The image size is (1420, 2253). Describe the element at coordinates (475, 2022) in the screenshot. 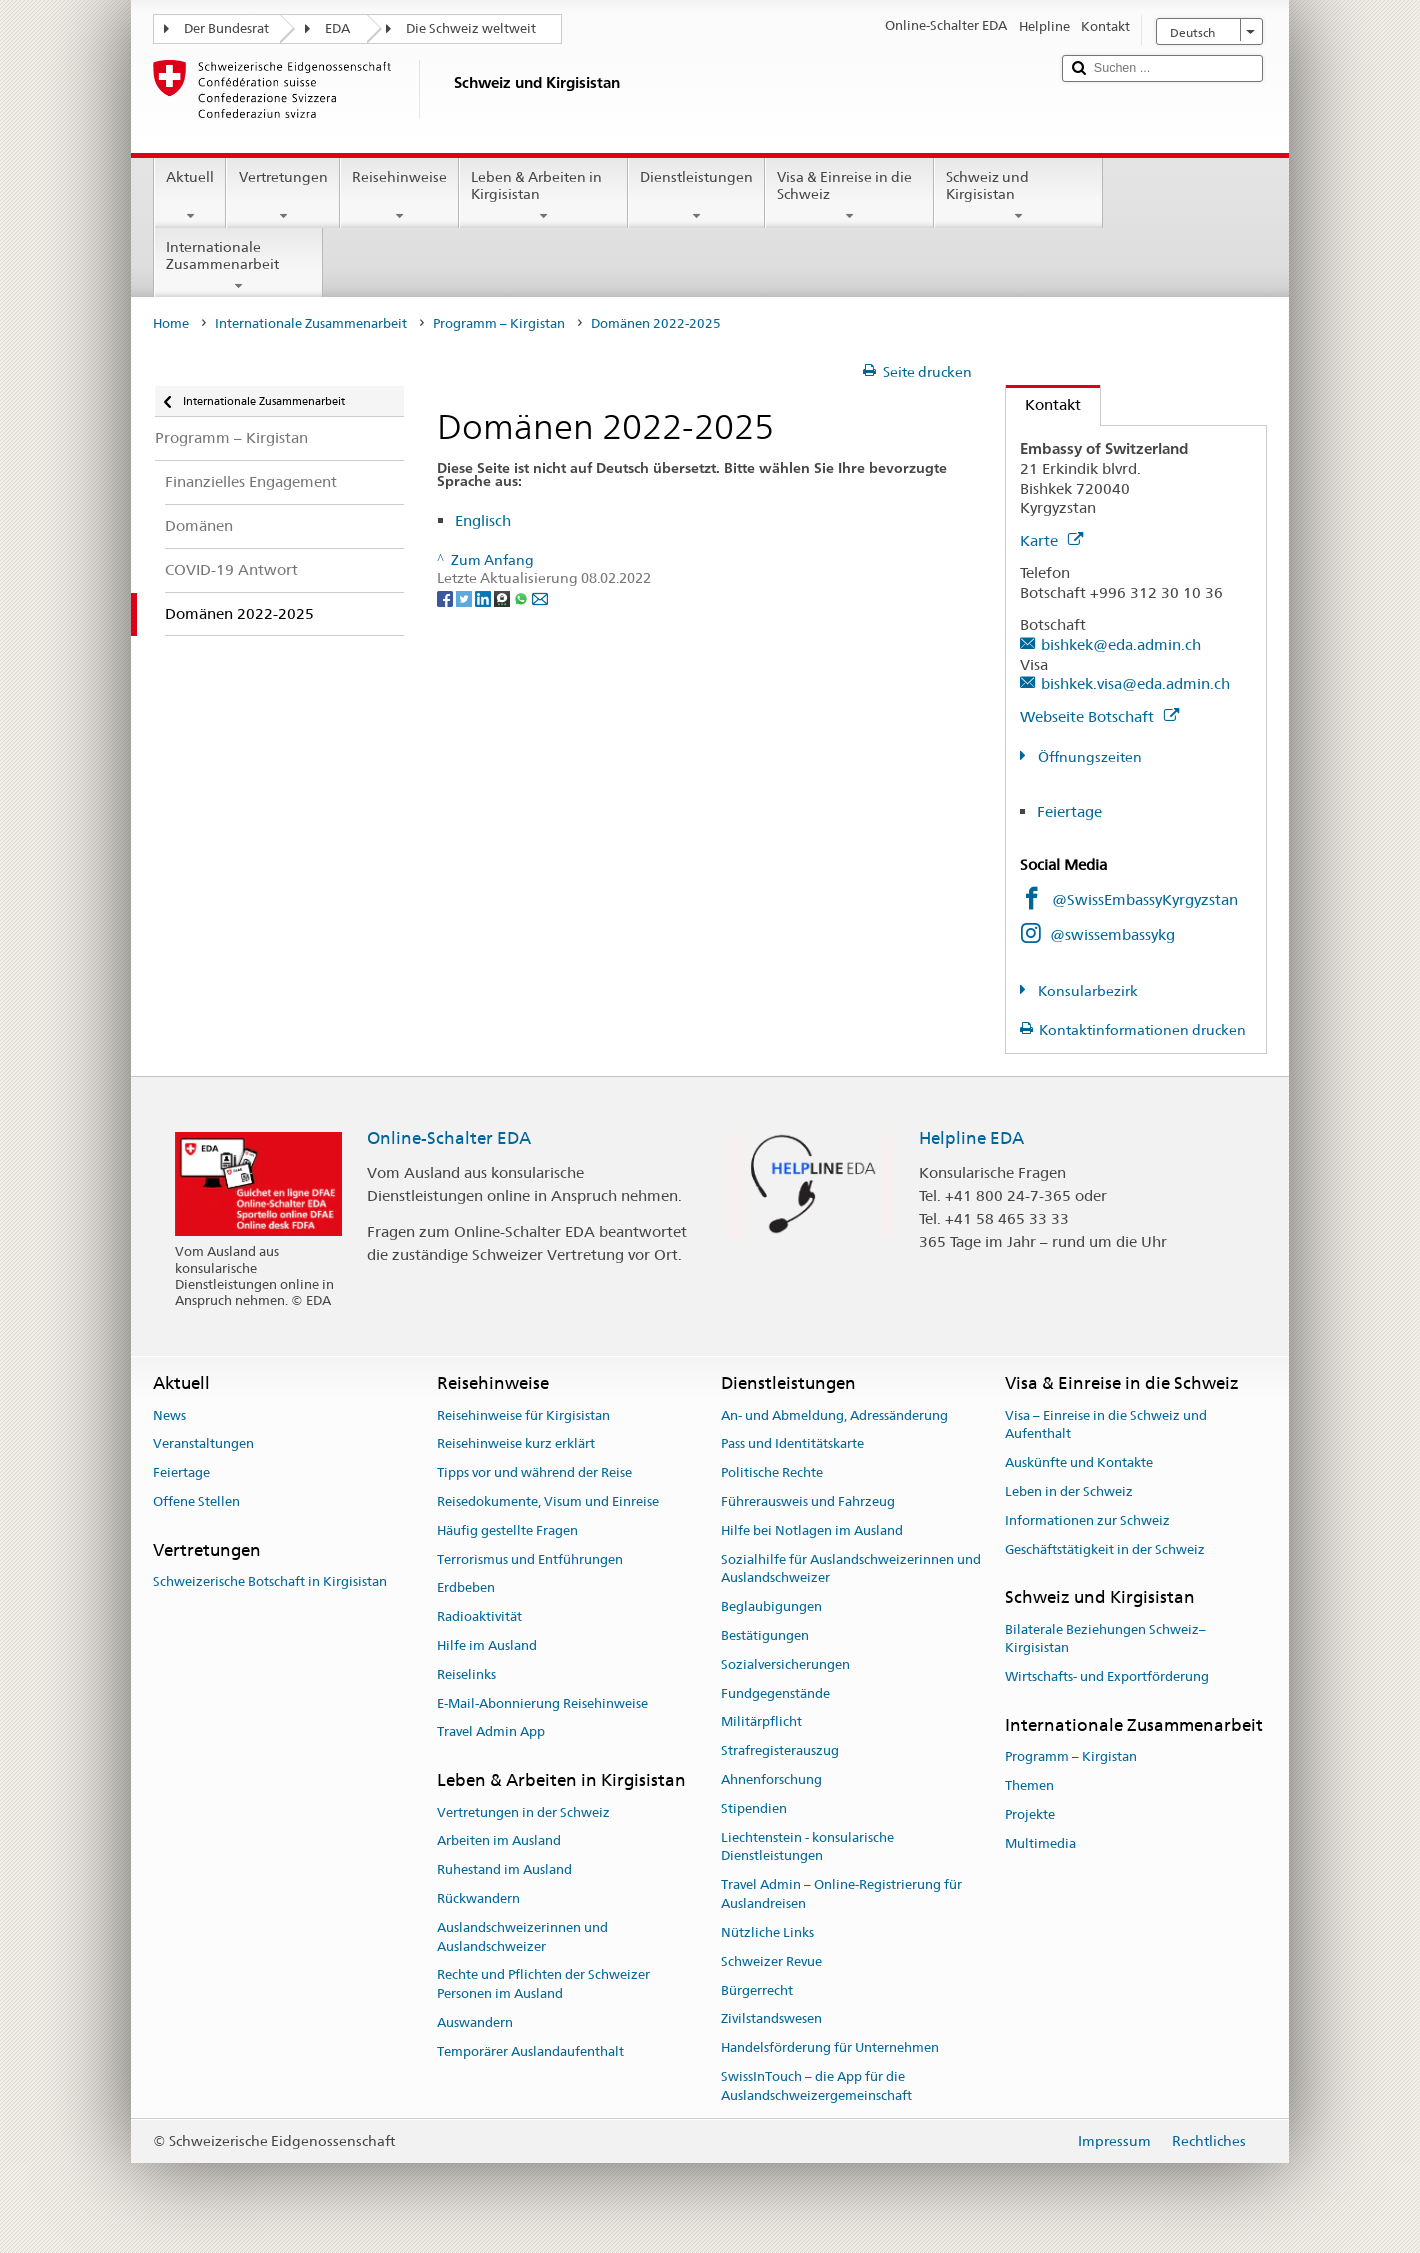

I see `Auswandern` at that location.